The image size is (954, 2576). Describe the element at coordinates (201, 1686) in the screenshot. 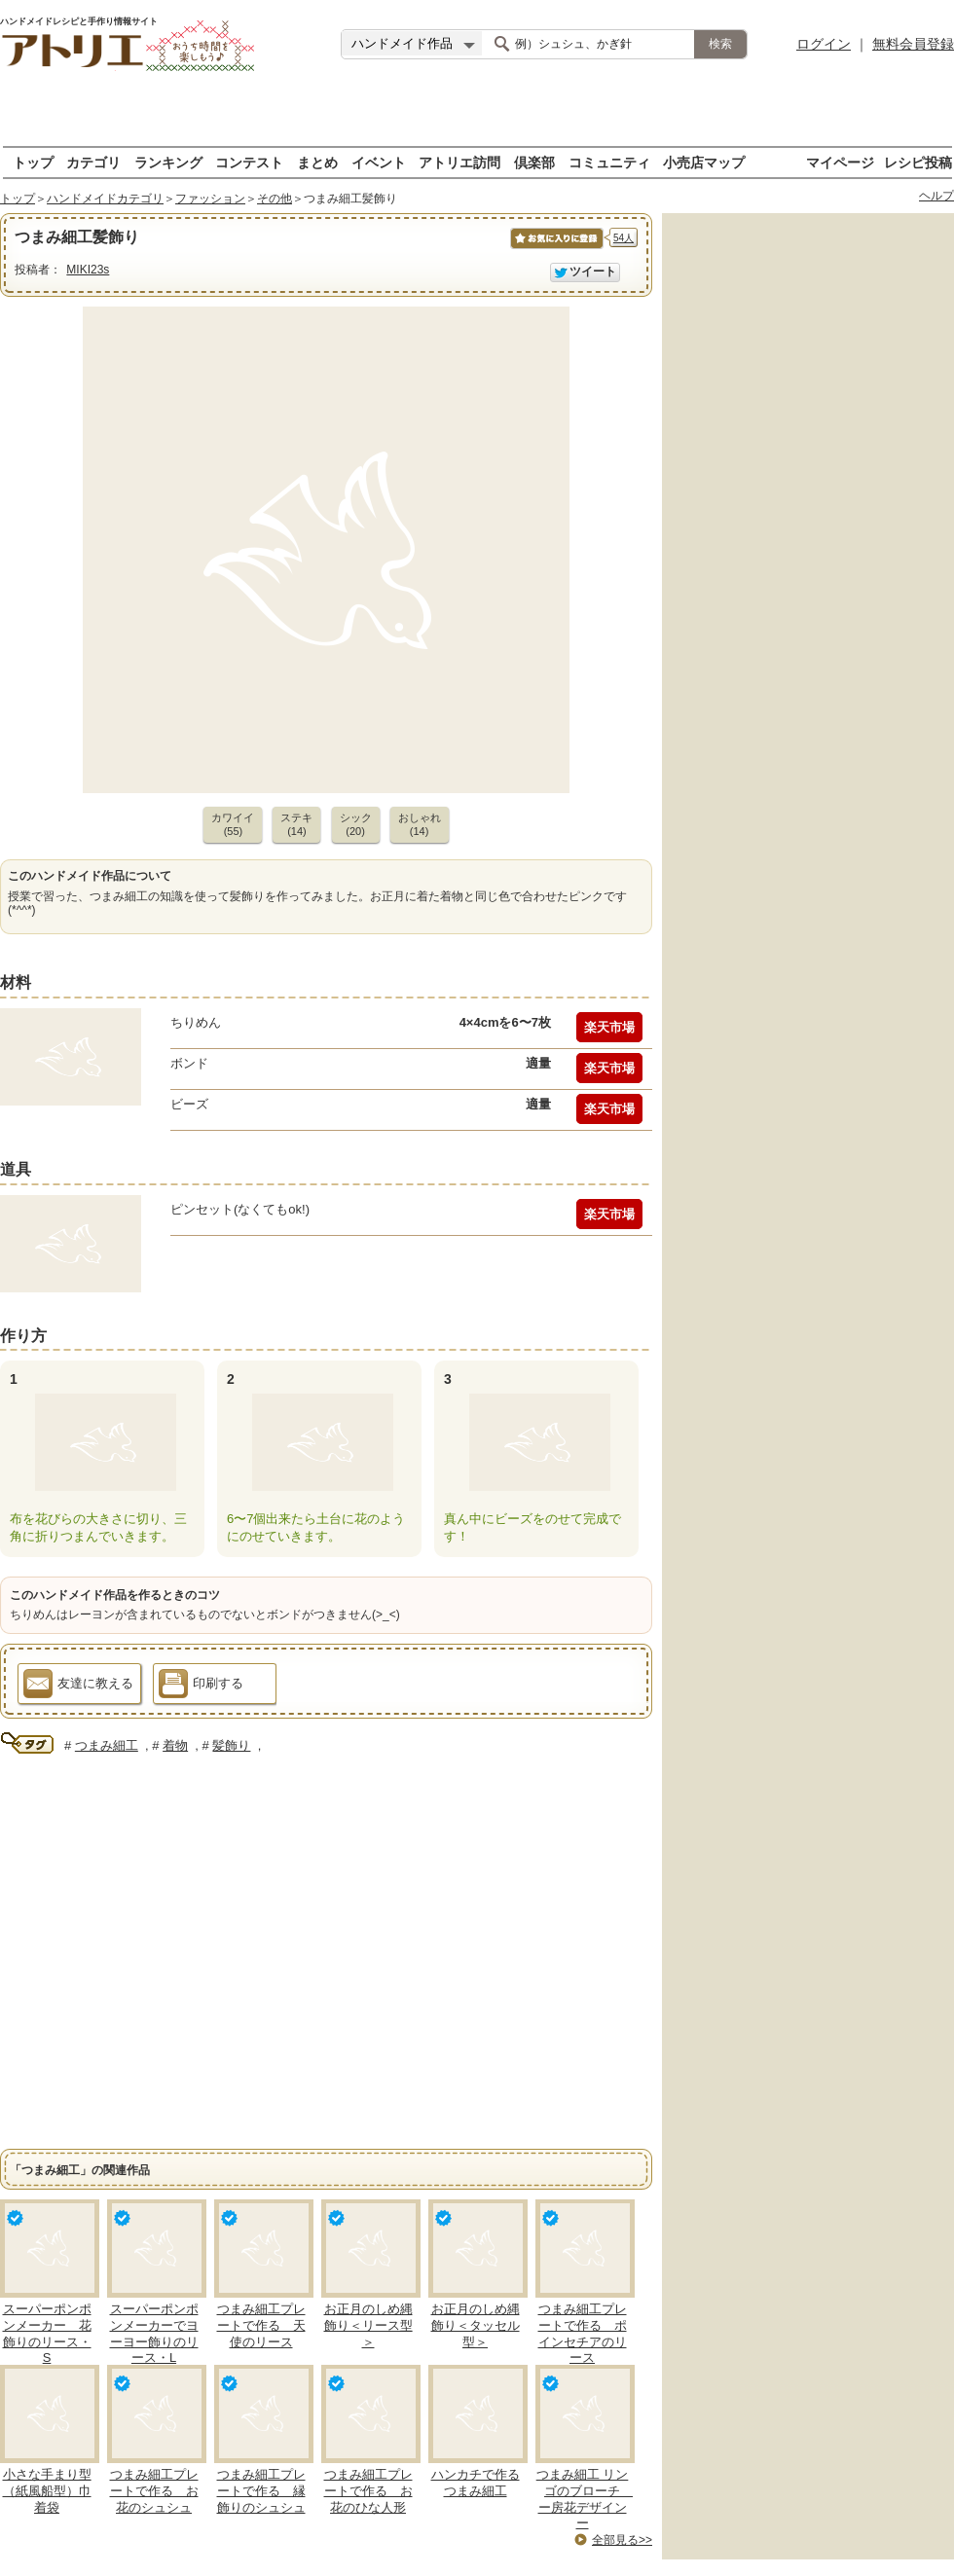

I see `印刷する` at that location.